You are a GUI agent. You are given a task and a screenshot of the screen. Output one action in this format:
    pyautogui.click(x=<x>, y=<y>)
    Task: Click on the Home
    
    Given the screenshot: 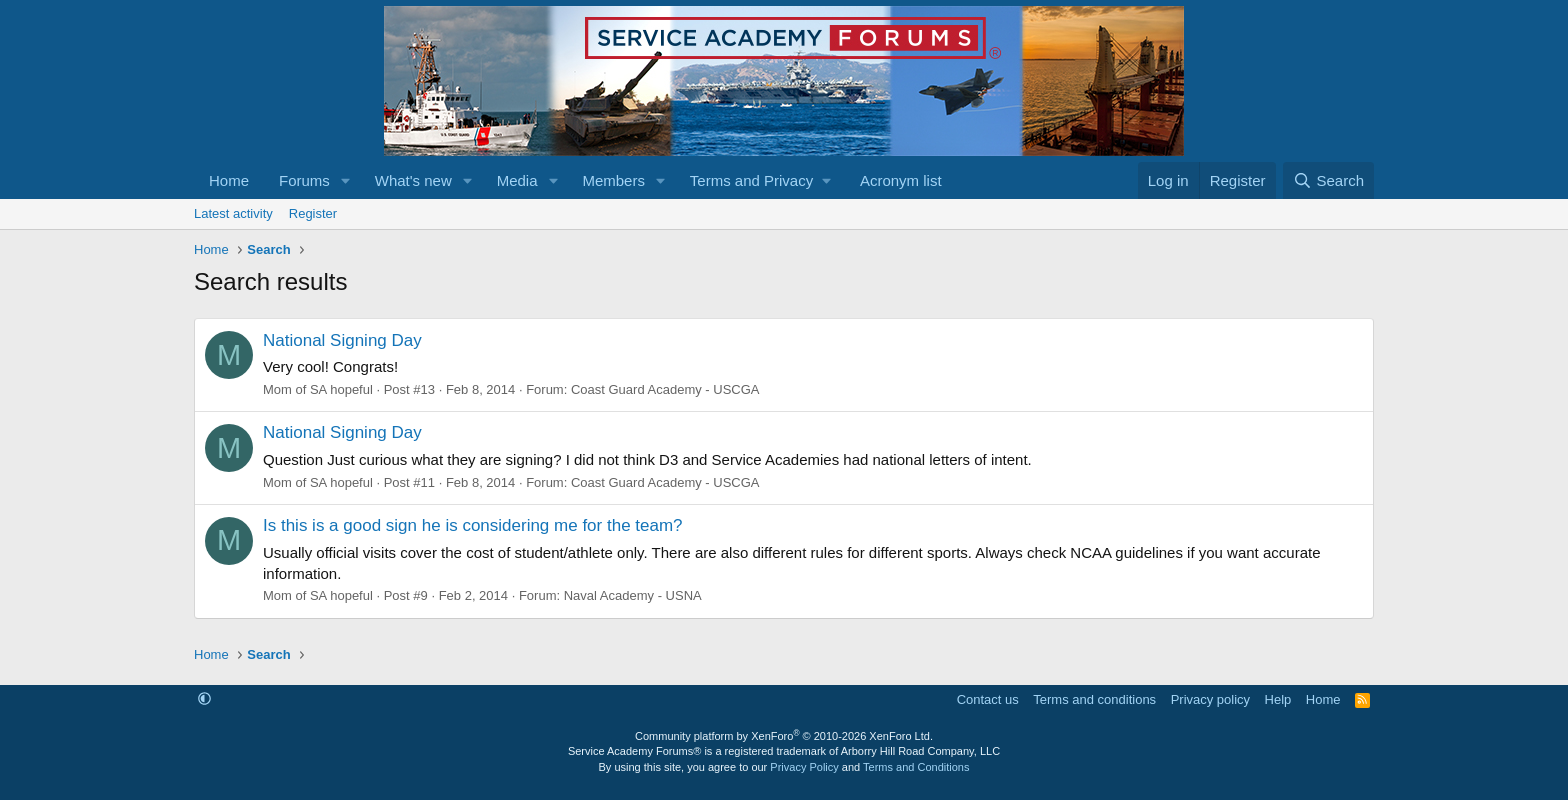 What is the action you would take?
    pyautogui.click(x=229, y=180)
    